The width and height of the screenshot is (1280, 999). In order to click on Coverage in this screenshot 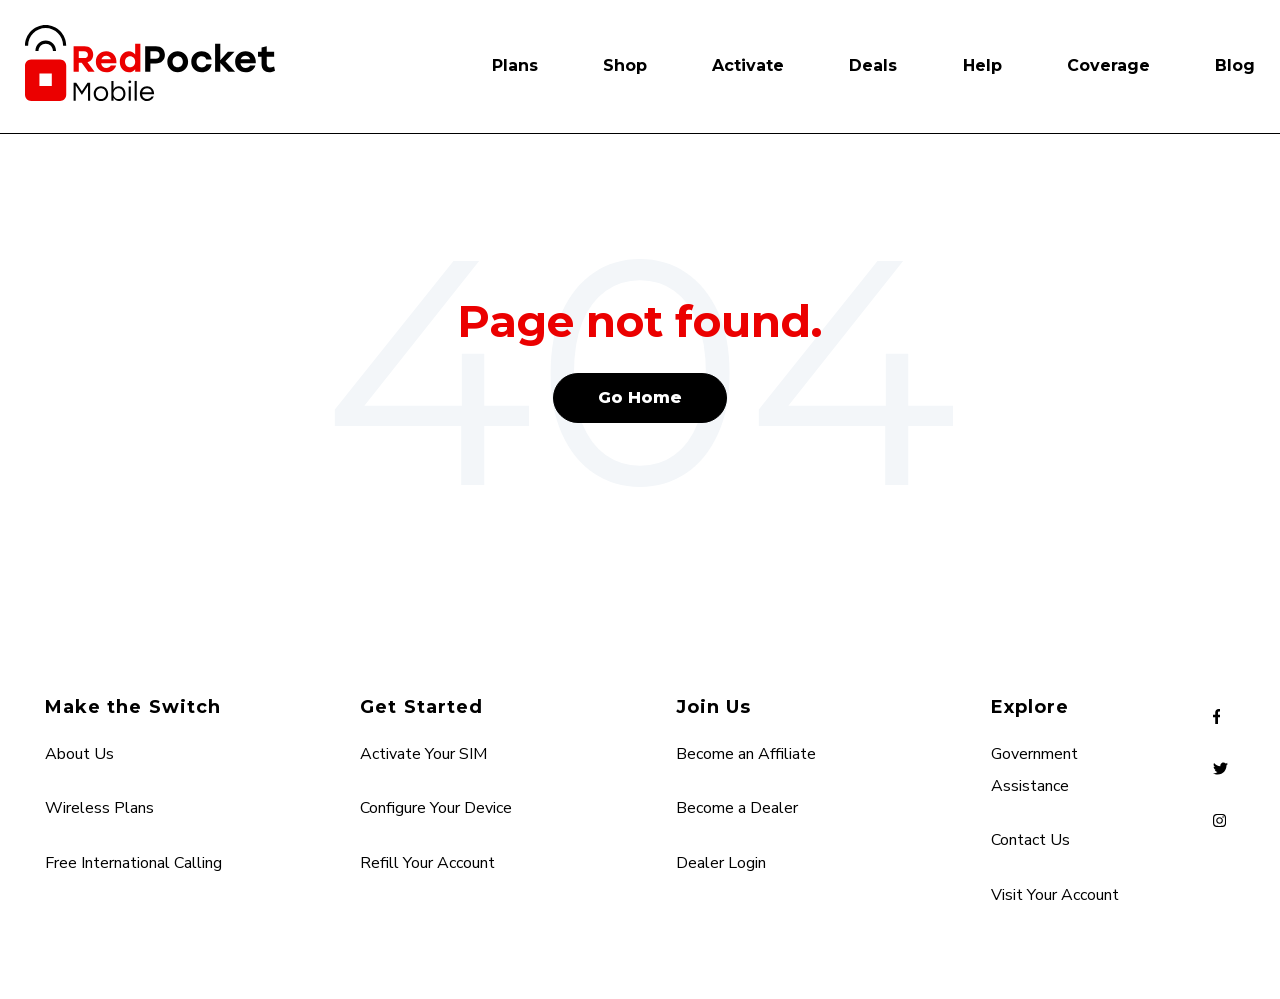, I will do `click(1108, 65)`.